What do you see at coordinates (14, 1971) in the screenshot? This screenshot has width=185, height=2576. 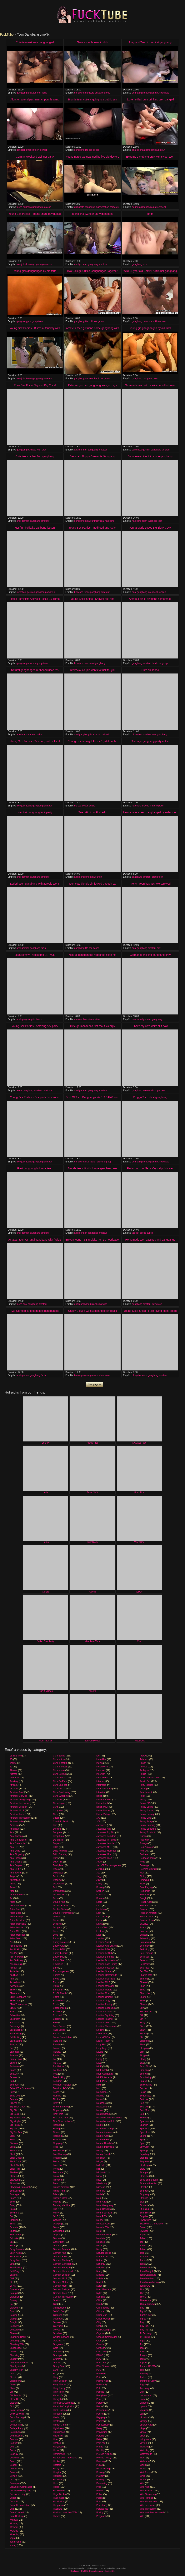 I see `Asshole` at bounding box center [14, 1971].